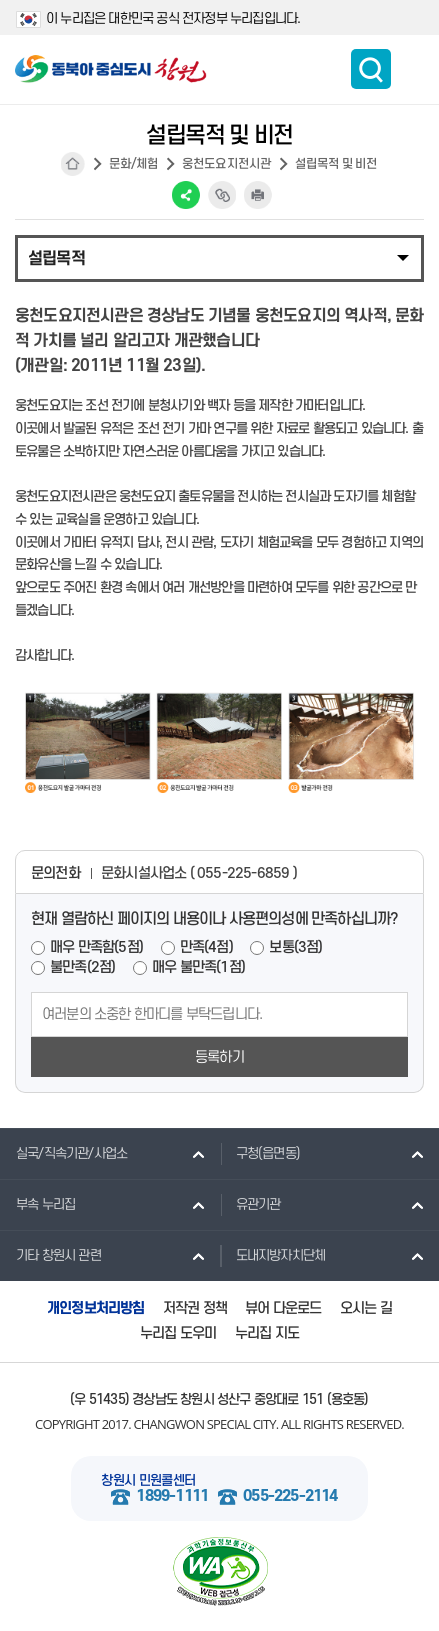  What do you see at coordinates (96, 947) in the screenshot?
I see `매우 만족함(5점)` at bounding box center [96, 947].